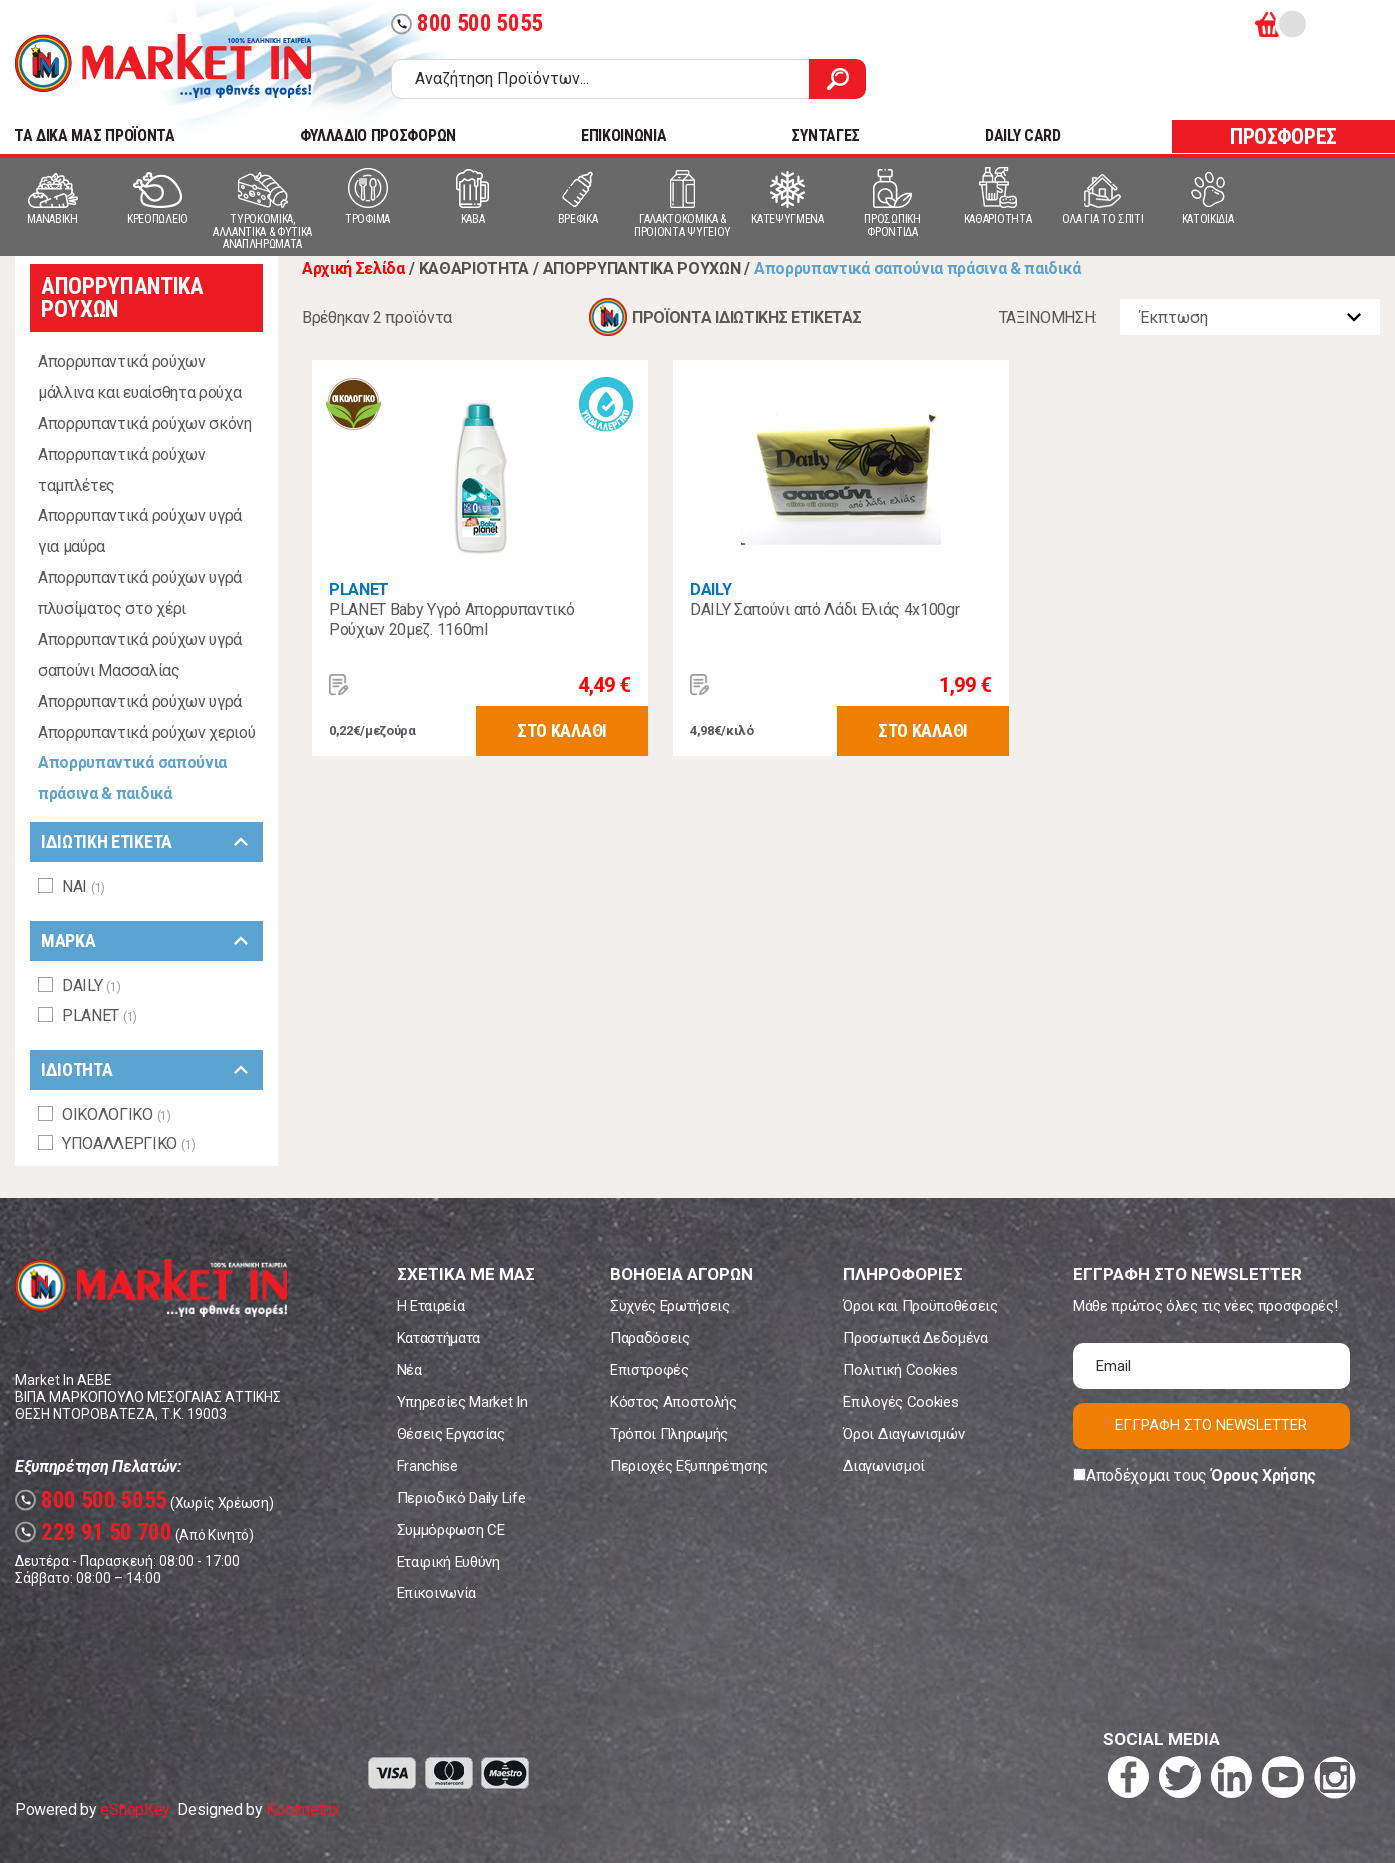 The width and height of the screenshot is (1395, 1863). Describe the element at coordinates (94, 135) in the screenshot. I see `TA ΔΙΚΑ ΜΑΣ ΠΡΟΪΟΝΤΑ` at that location.